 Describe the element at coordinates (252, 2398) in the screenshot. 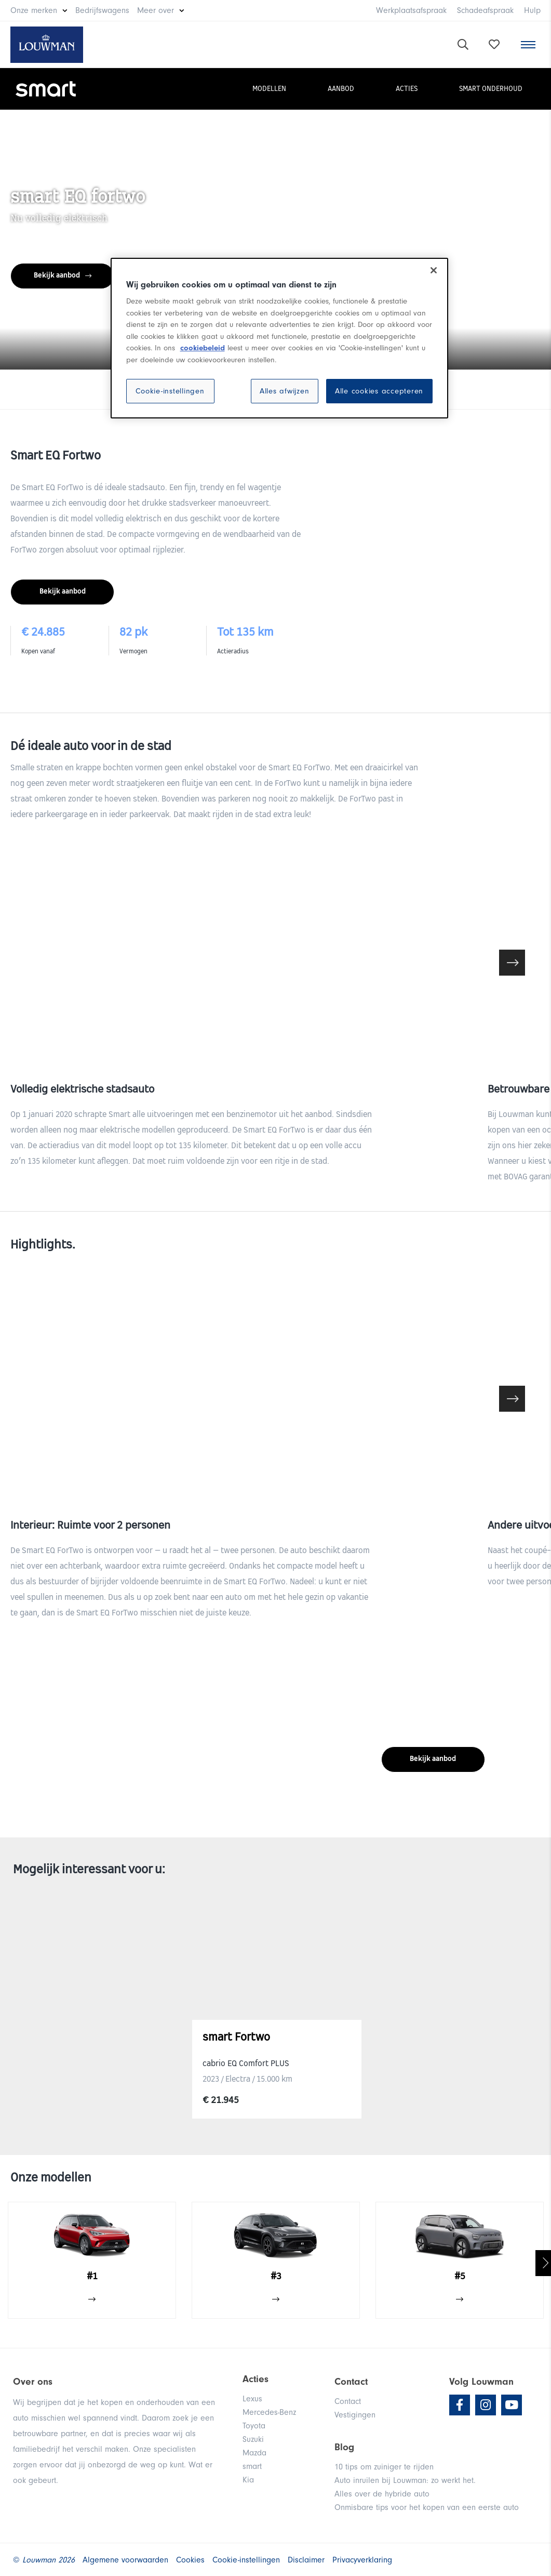

I see `Lexus` at that location.